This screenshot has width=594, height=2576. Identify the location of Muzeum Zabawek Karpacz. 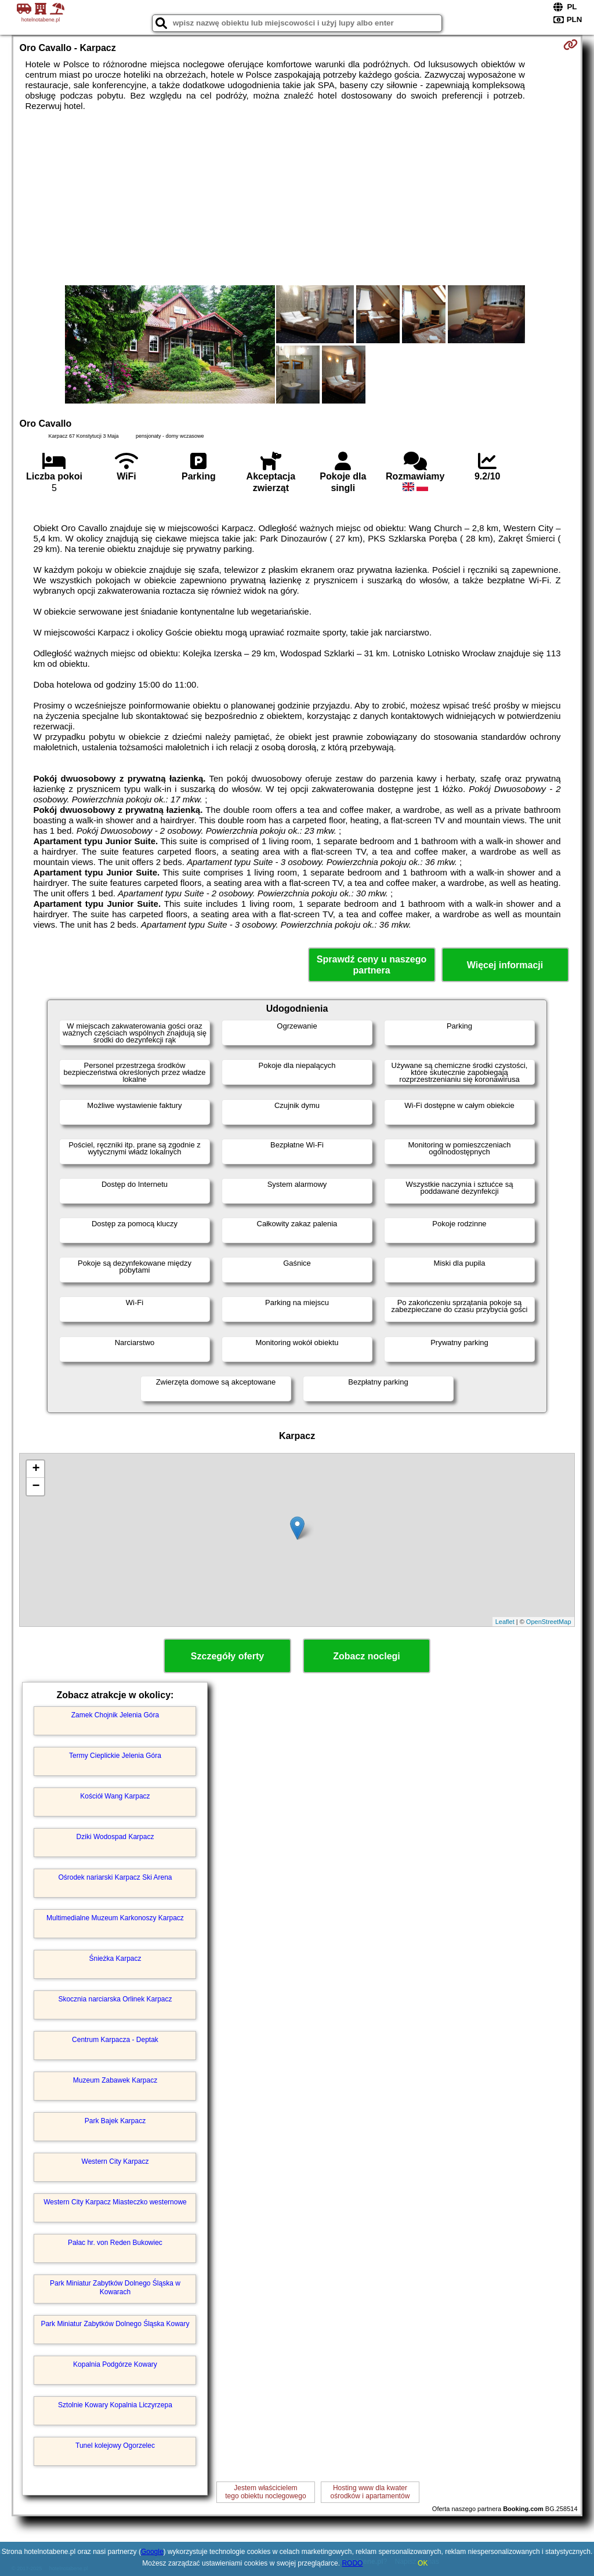
(115, 2080).